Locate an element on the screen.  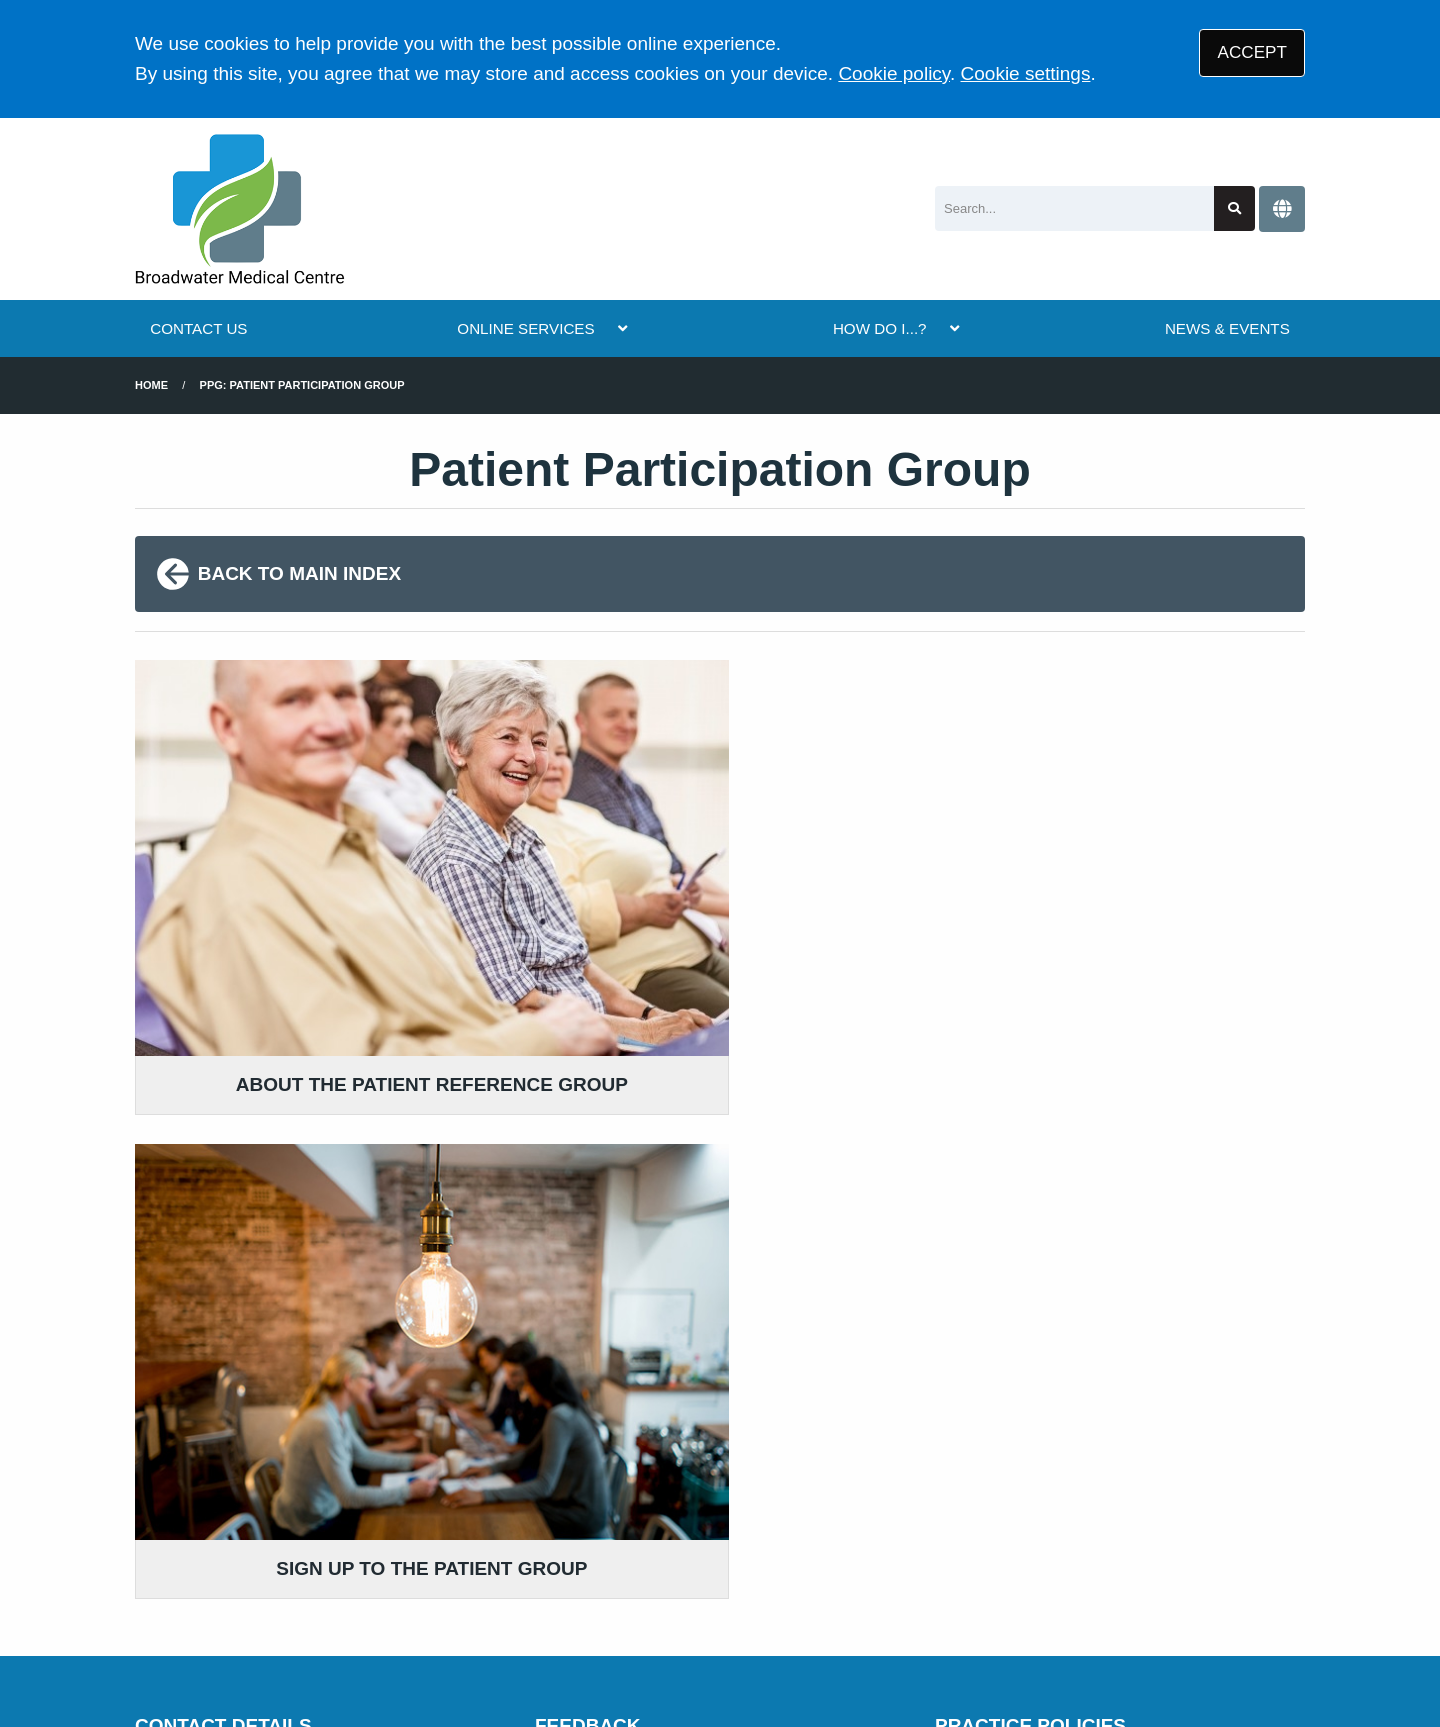
MORE ABOUT OUR POLICIES is located at coordinates (1073, 1371).